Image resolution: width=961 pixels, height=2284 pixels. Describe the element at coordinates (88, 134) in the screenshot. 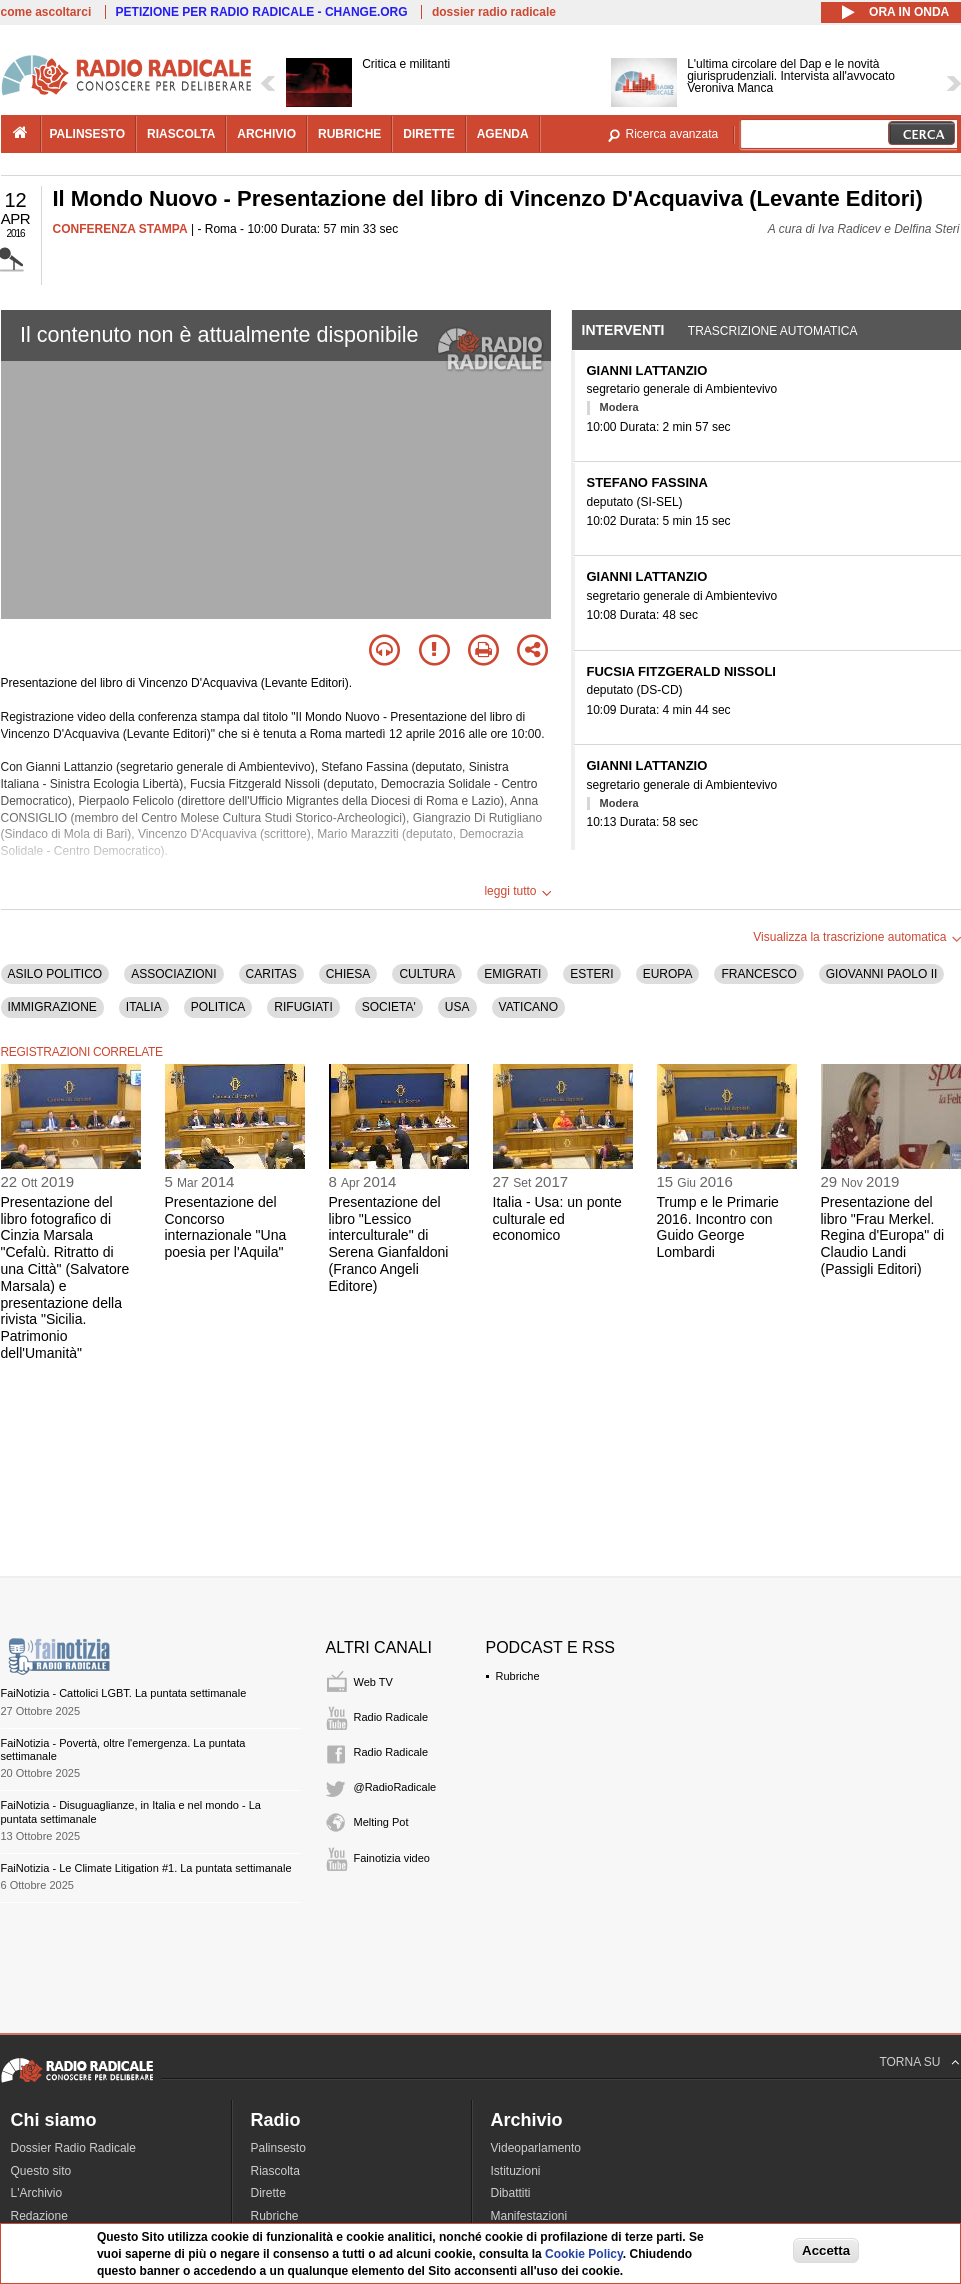

I see `palinsesto` at that location.